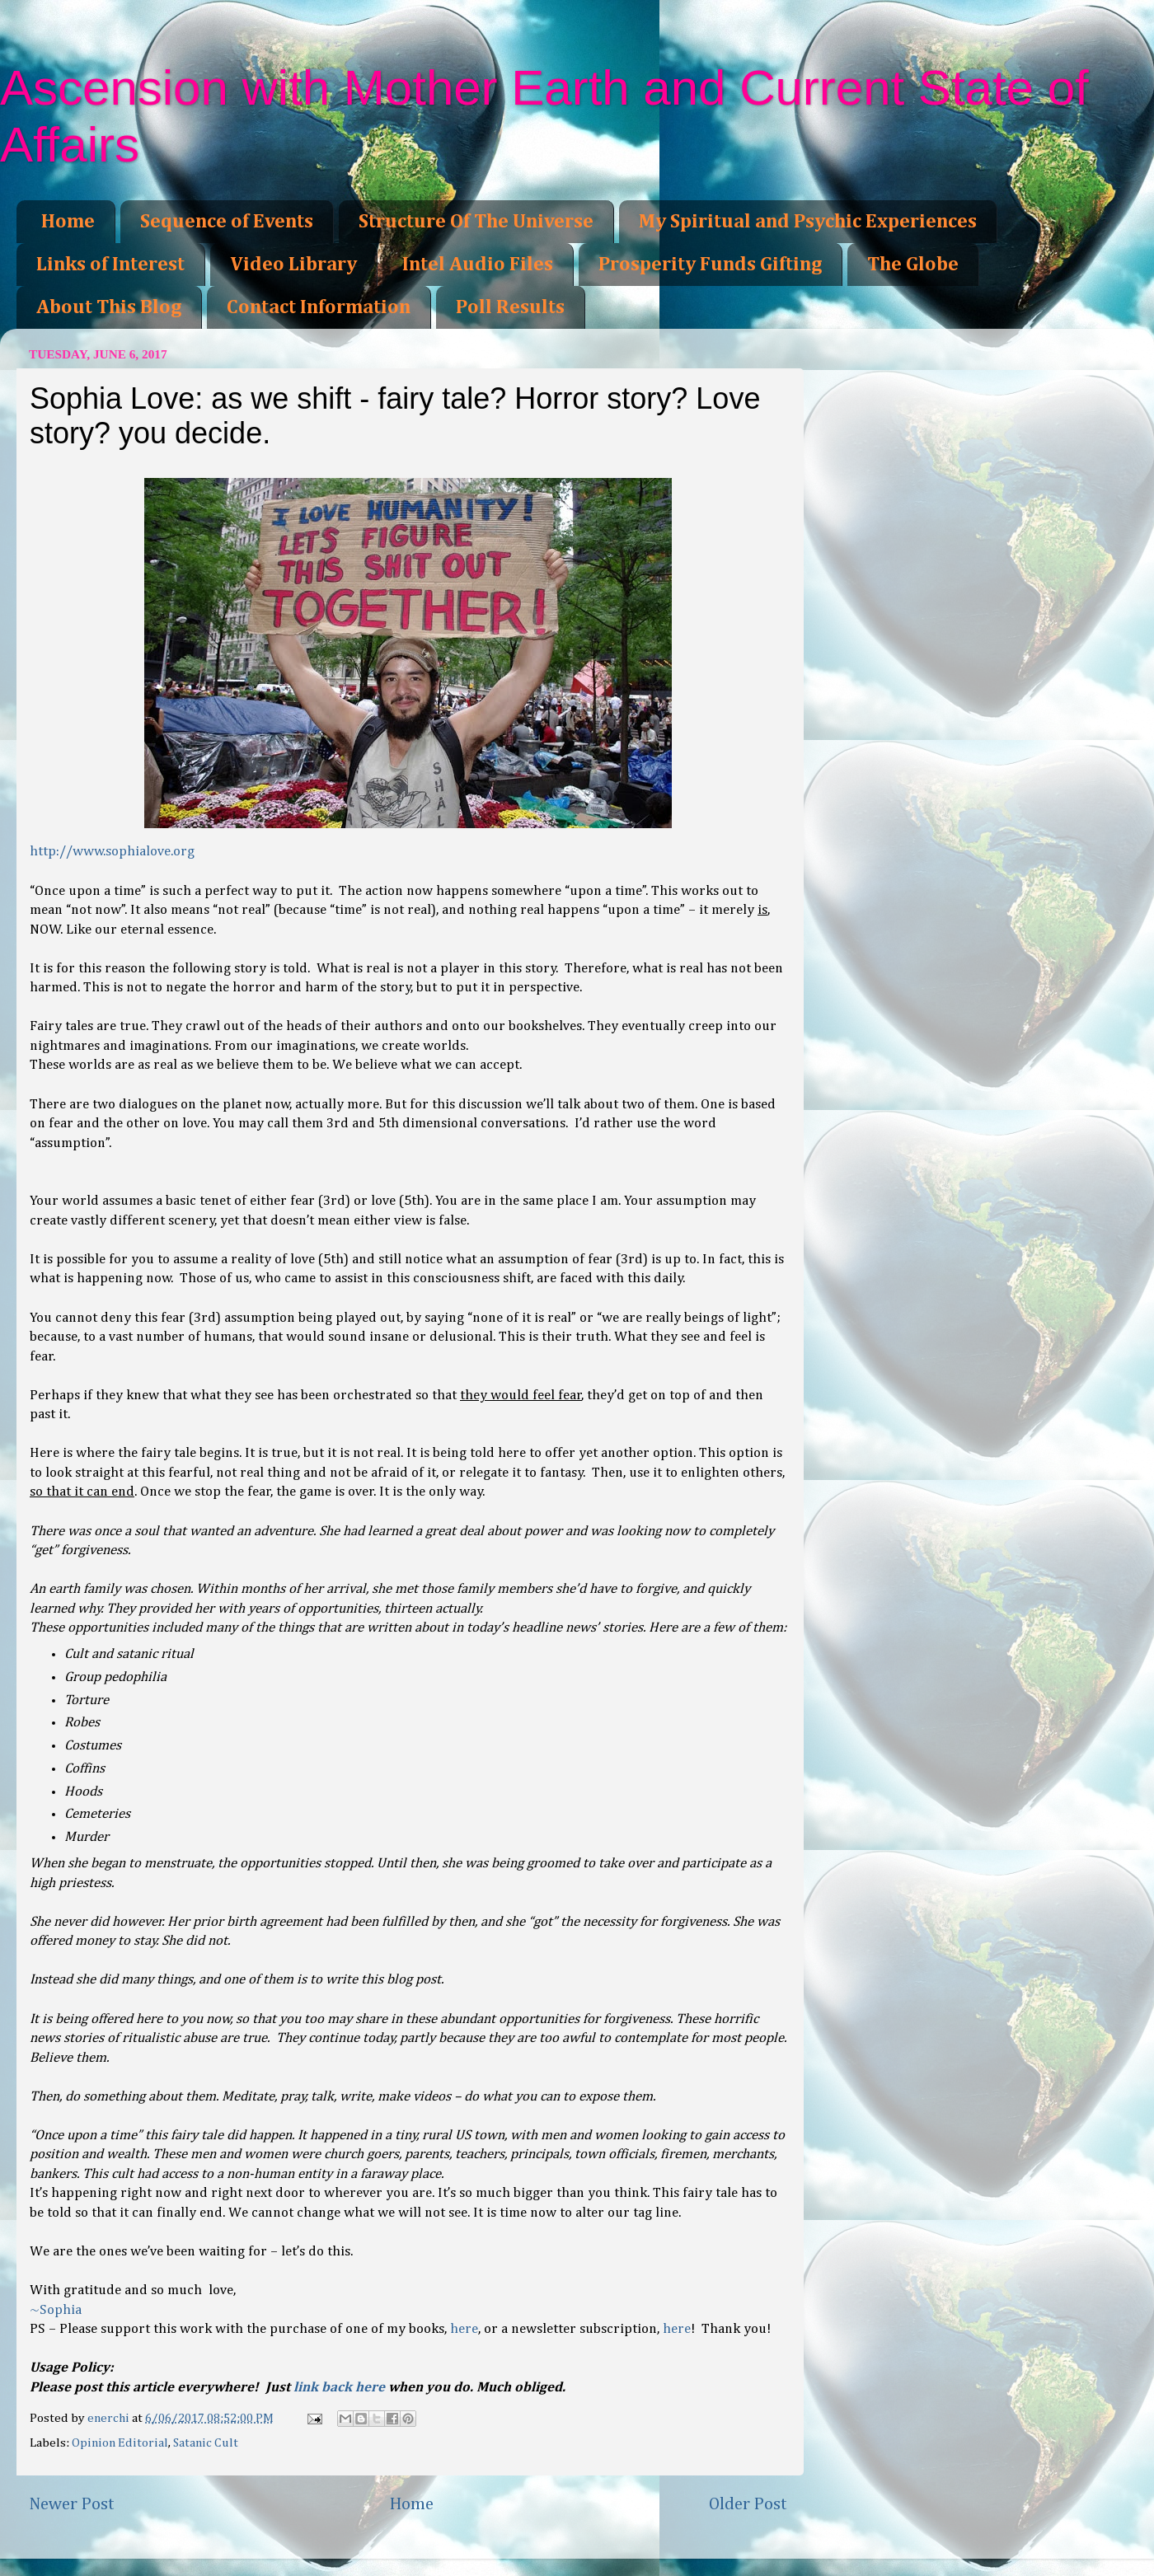  What do you see at coordinates (112, 852) in the screenshot?
I see `http://www.sophialove.org` at bounding box center [112, 852].